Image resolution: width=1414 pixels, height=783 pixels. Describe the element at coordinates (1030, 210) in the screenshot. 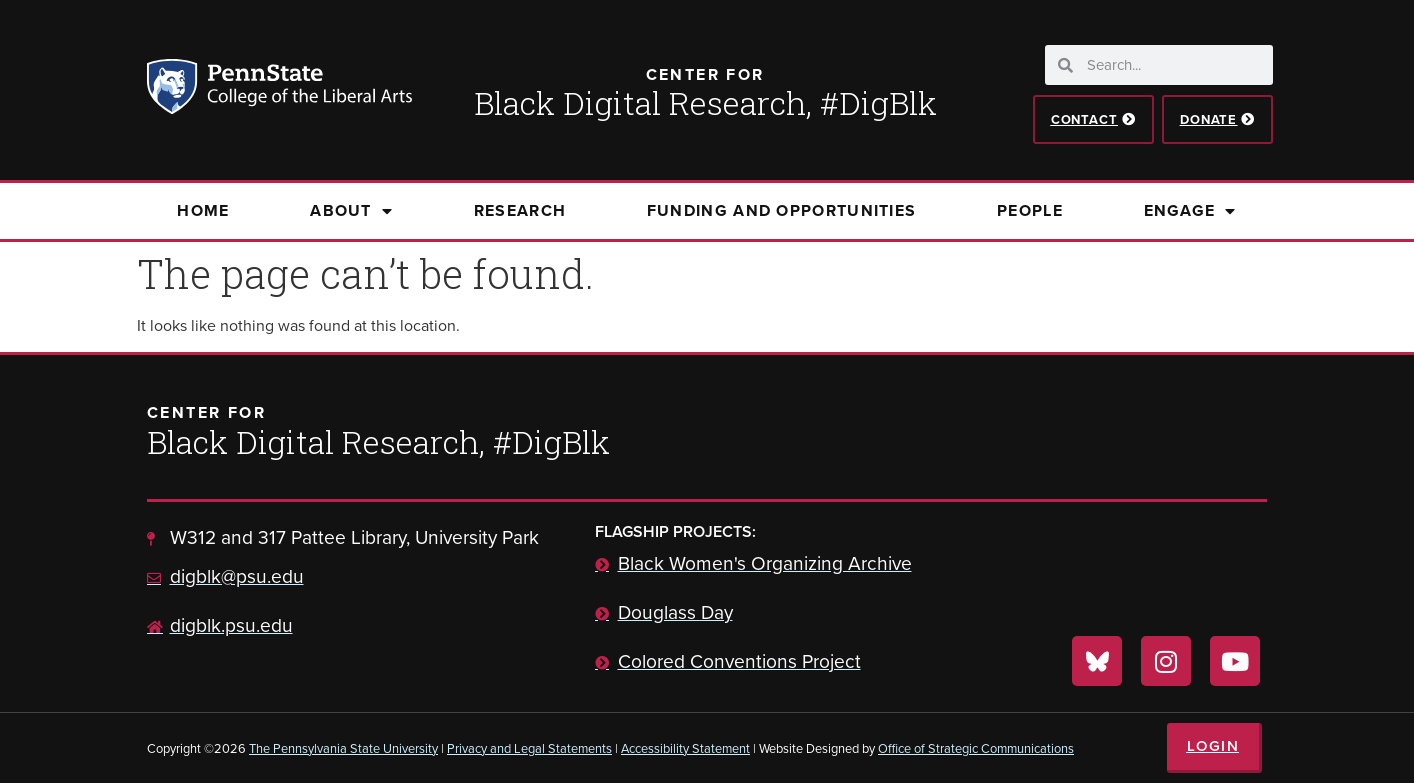

I see `People` at that location.